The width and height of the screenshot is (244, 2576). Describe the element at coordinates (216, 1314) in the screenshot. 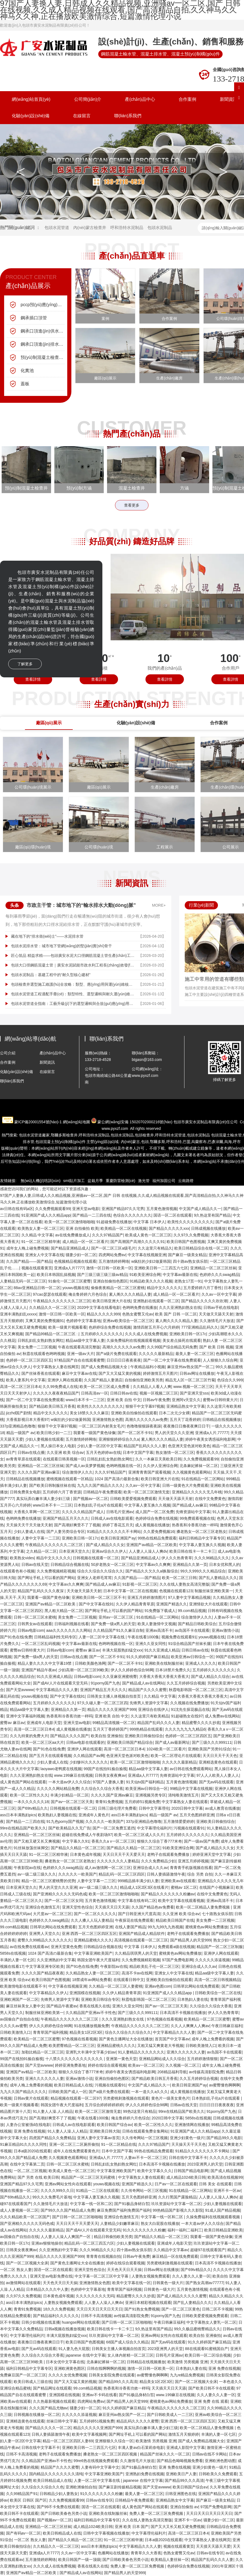

I see `天天做天天舔天天射` at that location.